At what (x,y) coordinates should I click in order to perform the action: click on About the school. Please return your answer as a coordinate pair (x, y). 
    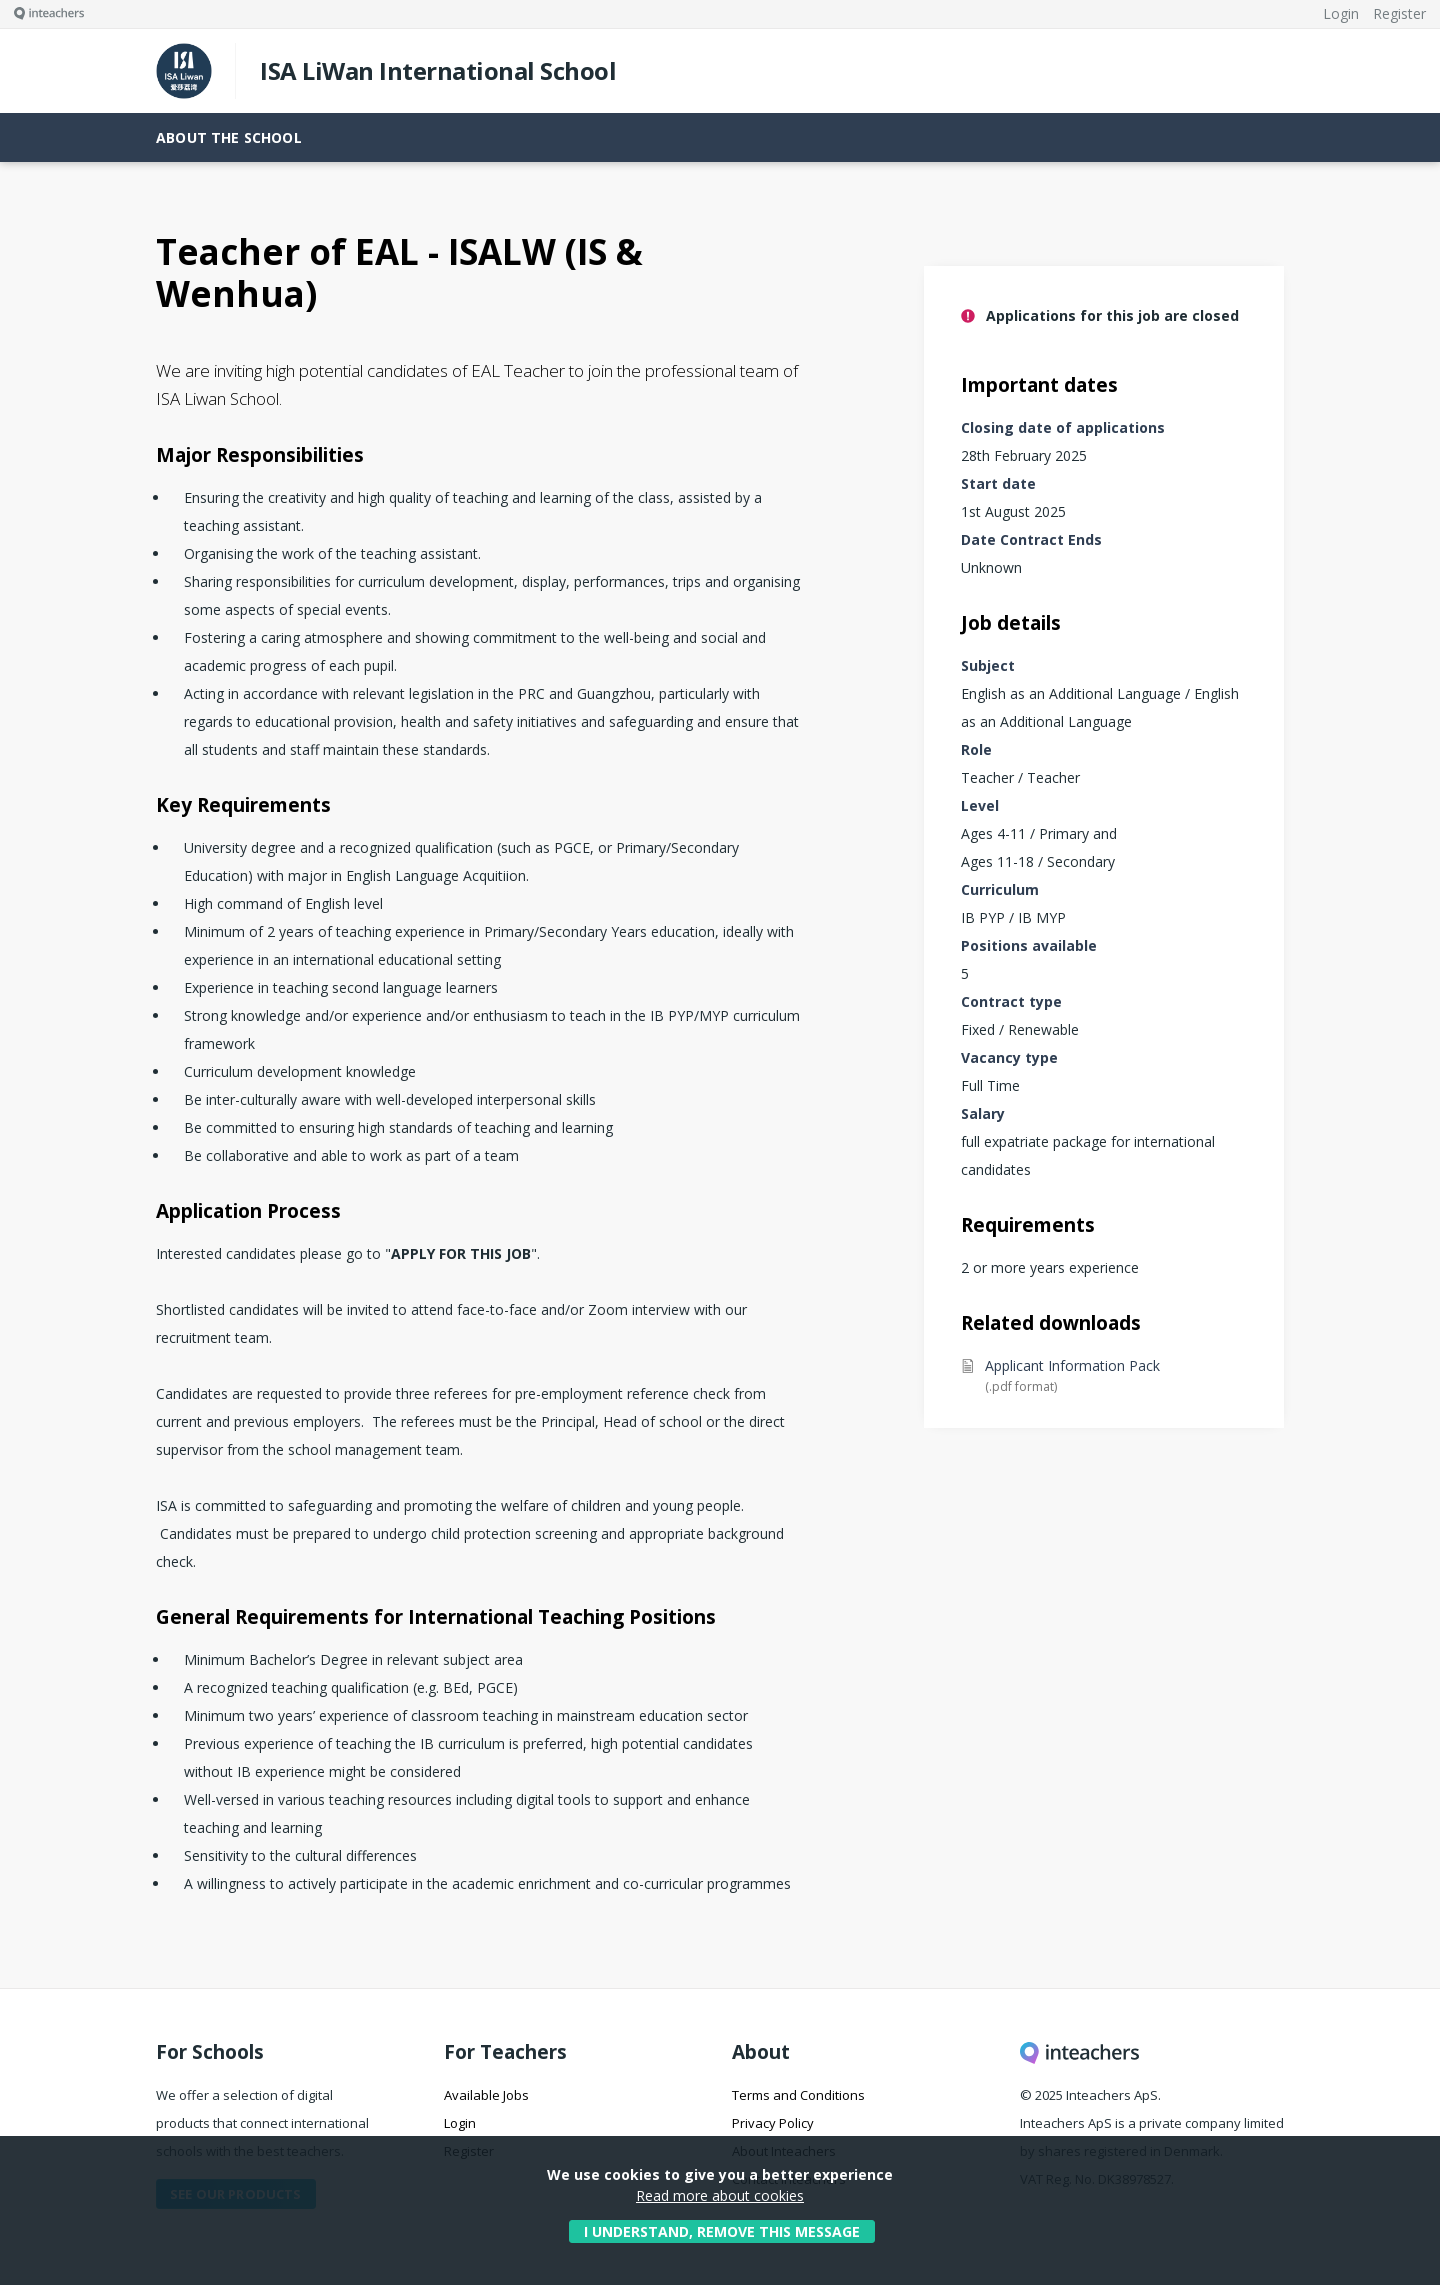
    Looking at the image, I should click on (229, 137).